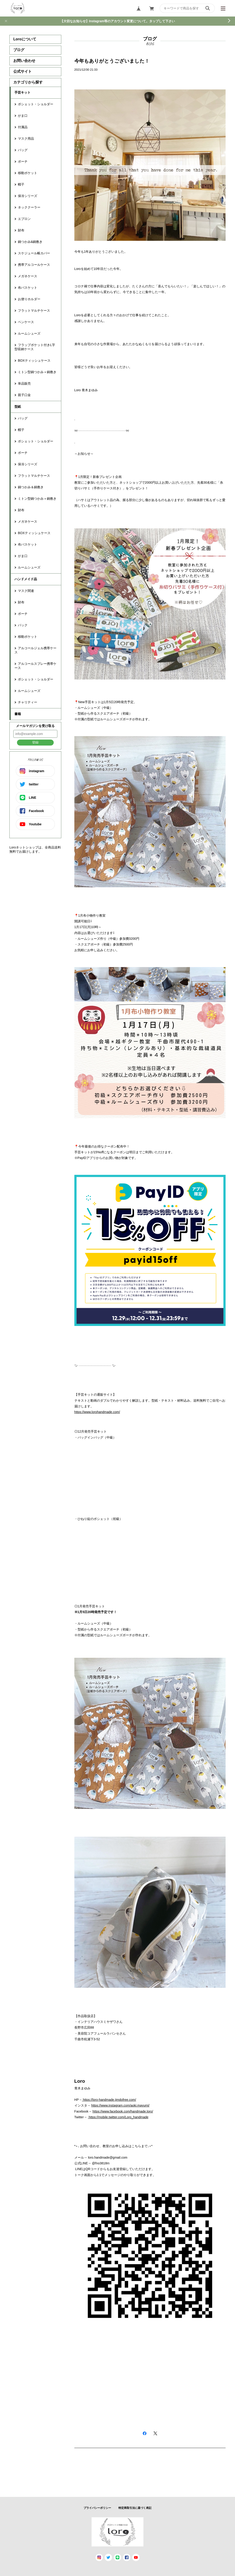 The image size is (235, 2576). Describe the element at coordinates (26, 591) in the screenshot. I see `マスク関連` at that location.